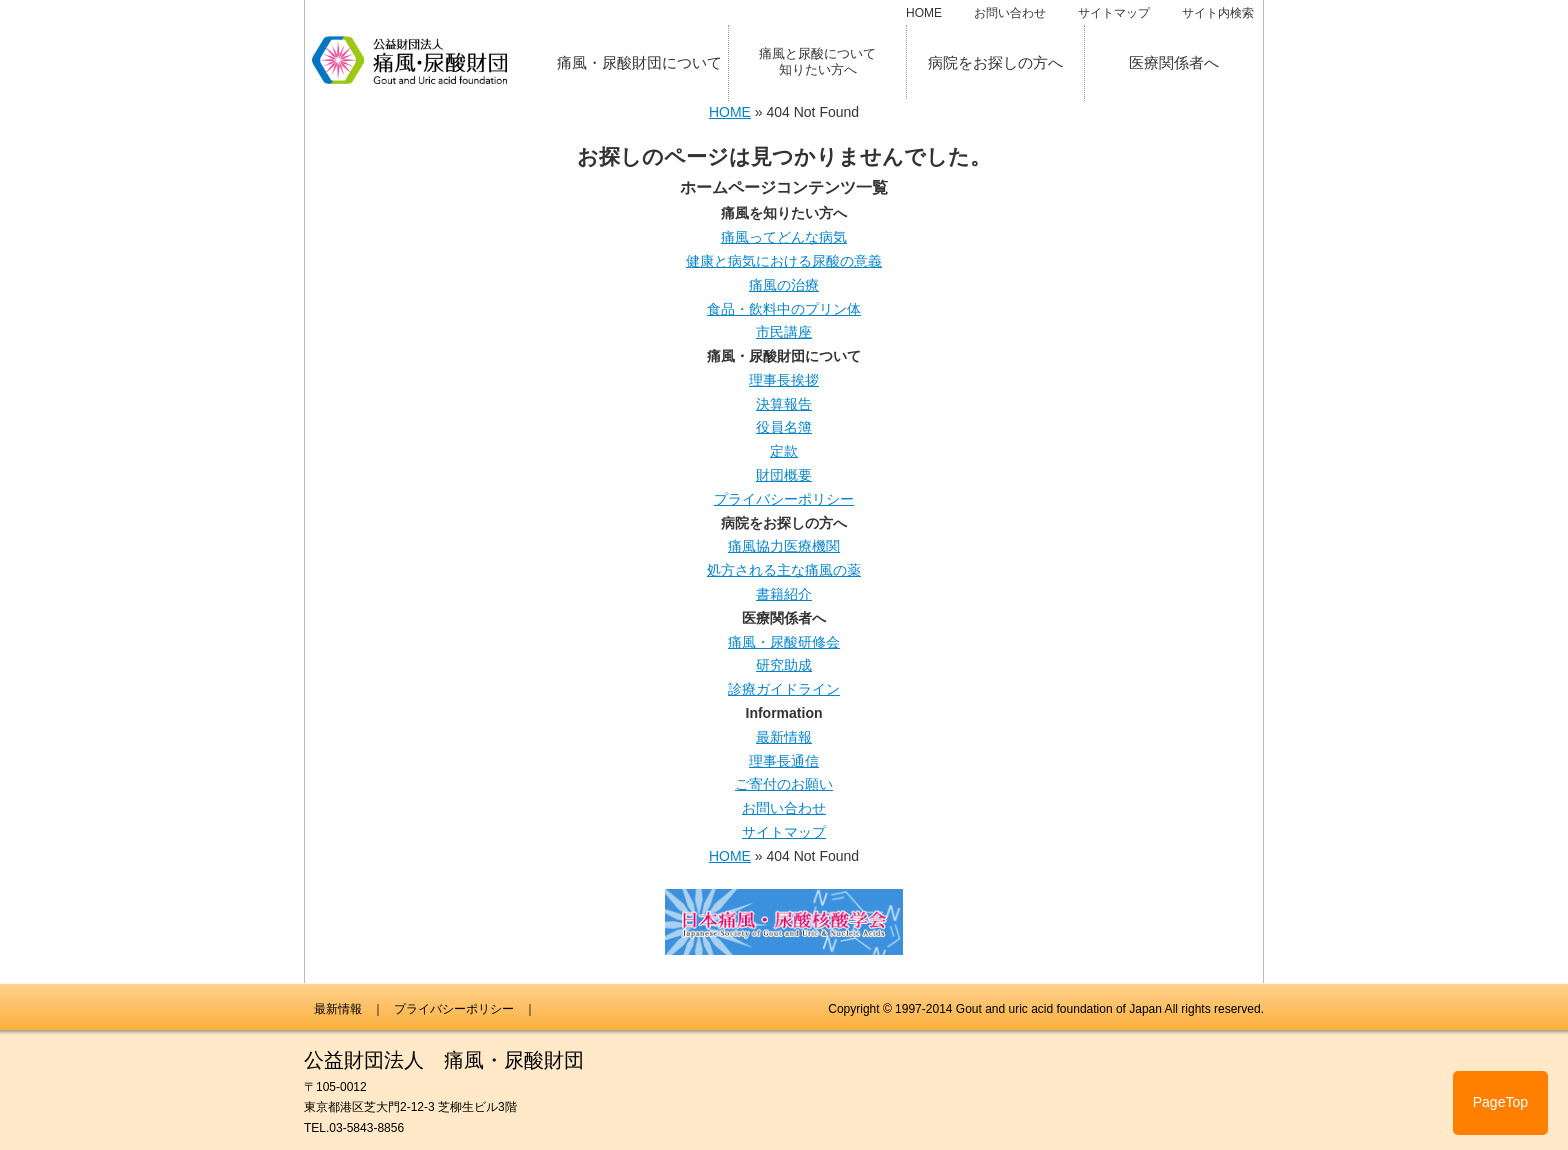  Describe the element at coordinates (1010, 13) in the screenshot. I see `お問い合わせ` at that location.